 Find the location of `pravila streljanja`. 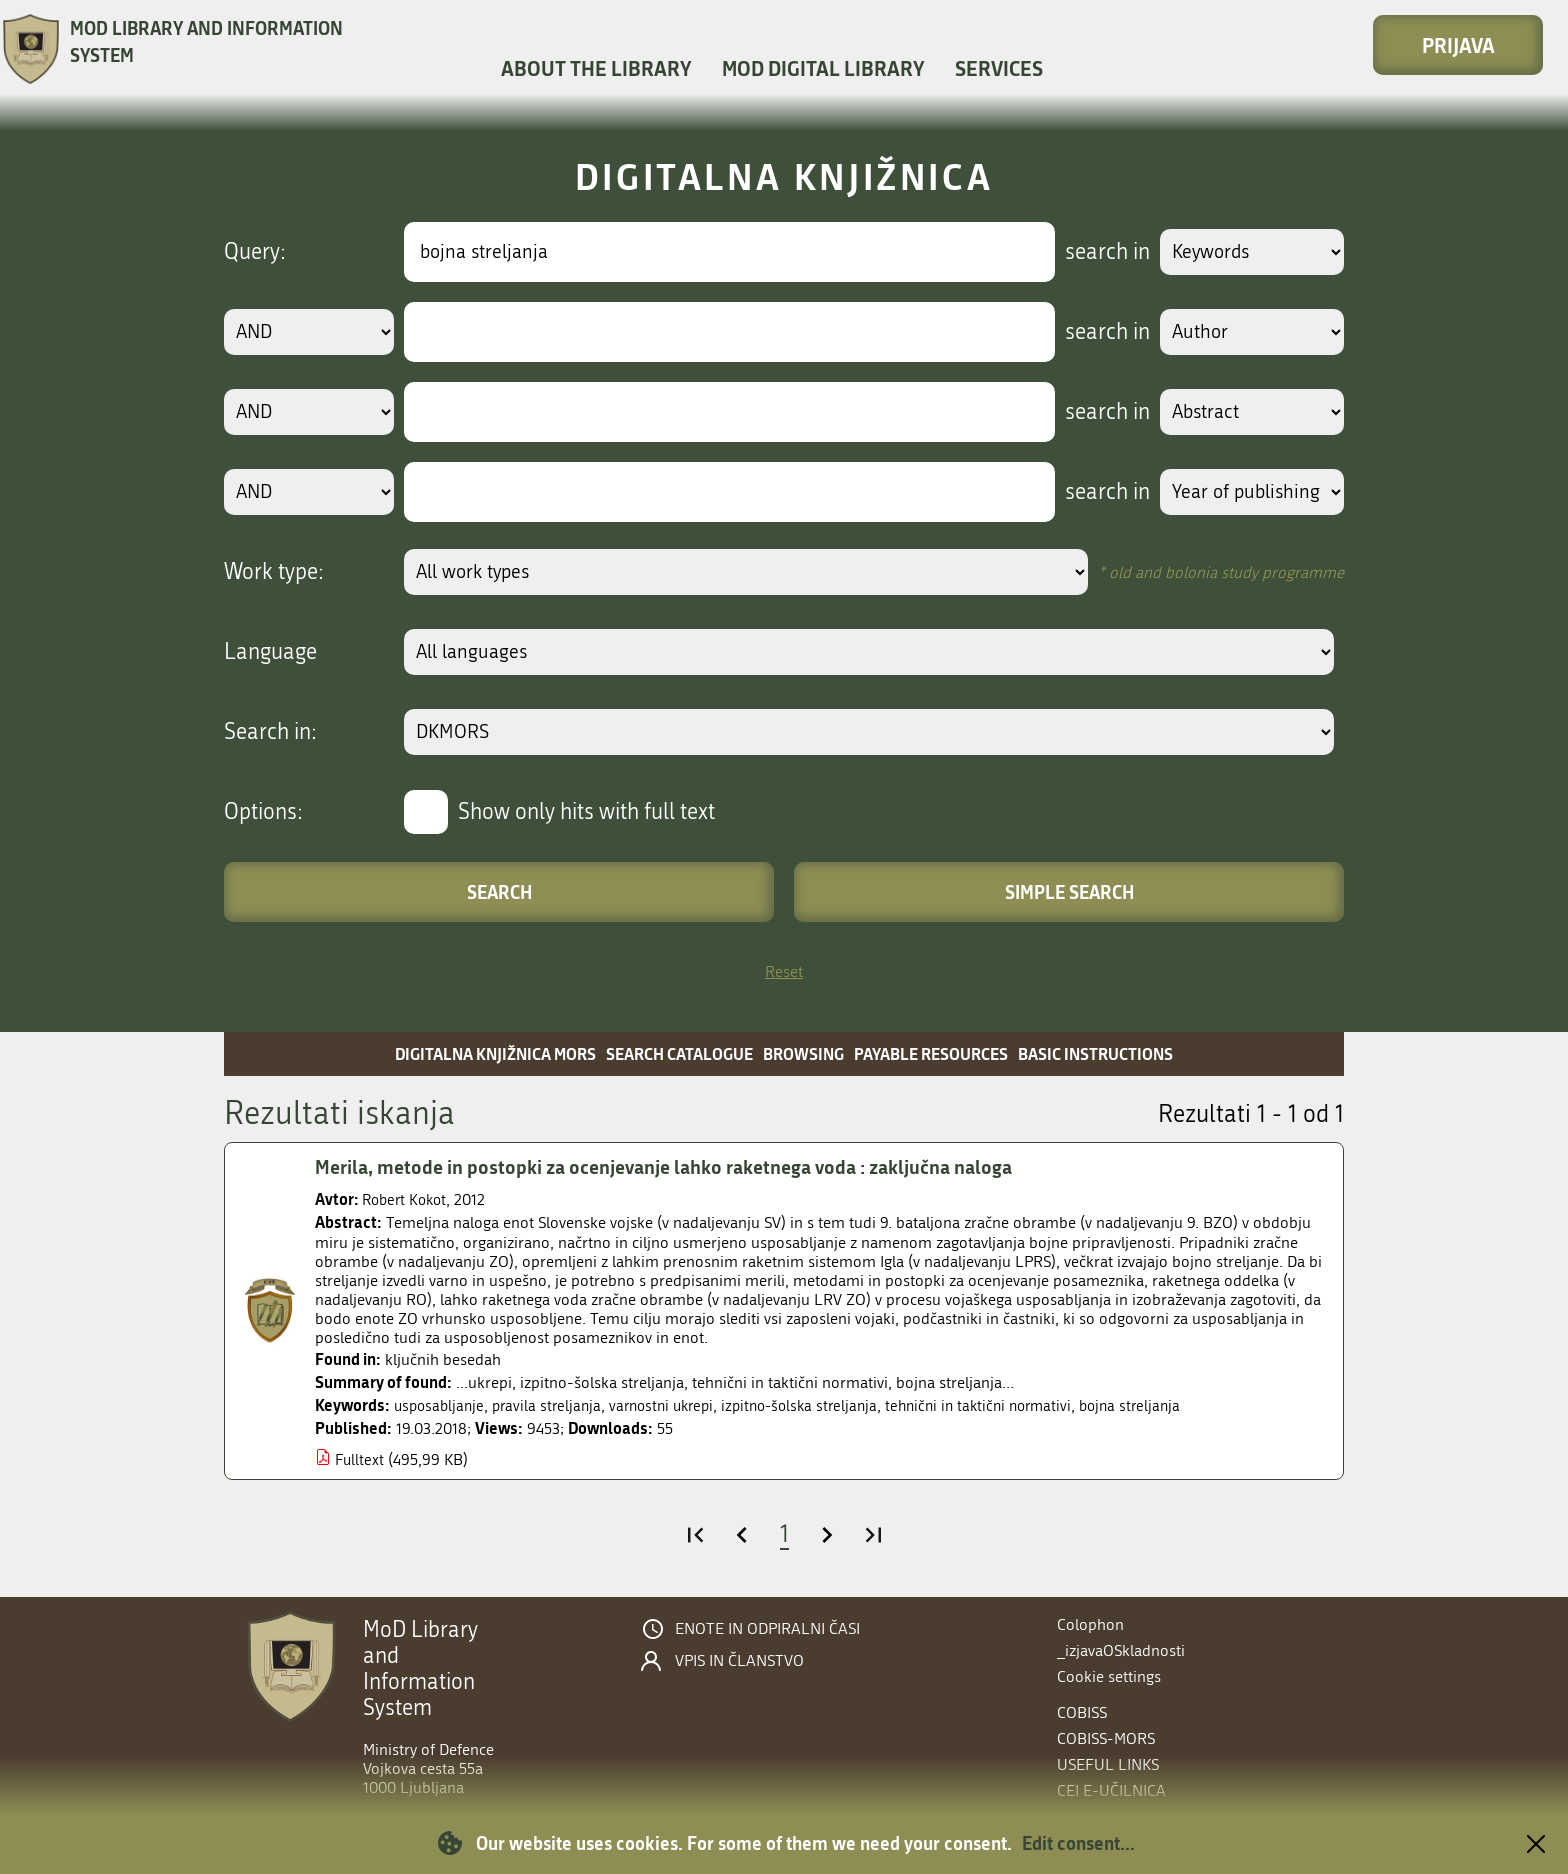

pravila streljanja is located at coordinates (553, 1405).